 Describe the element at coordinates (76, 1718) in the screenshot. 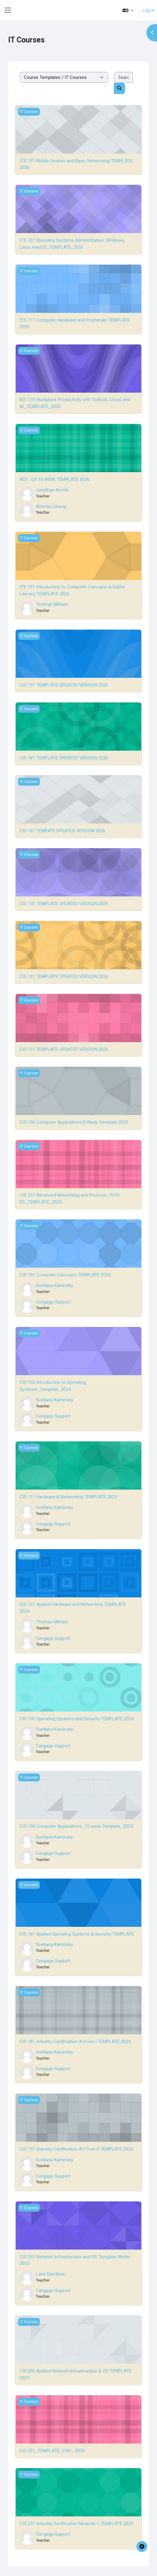

I see `CIS 141 Operating Systems and Security TEMPLATE 2024` at that location.